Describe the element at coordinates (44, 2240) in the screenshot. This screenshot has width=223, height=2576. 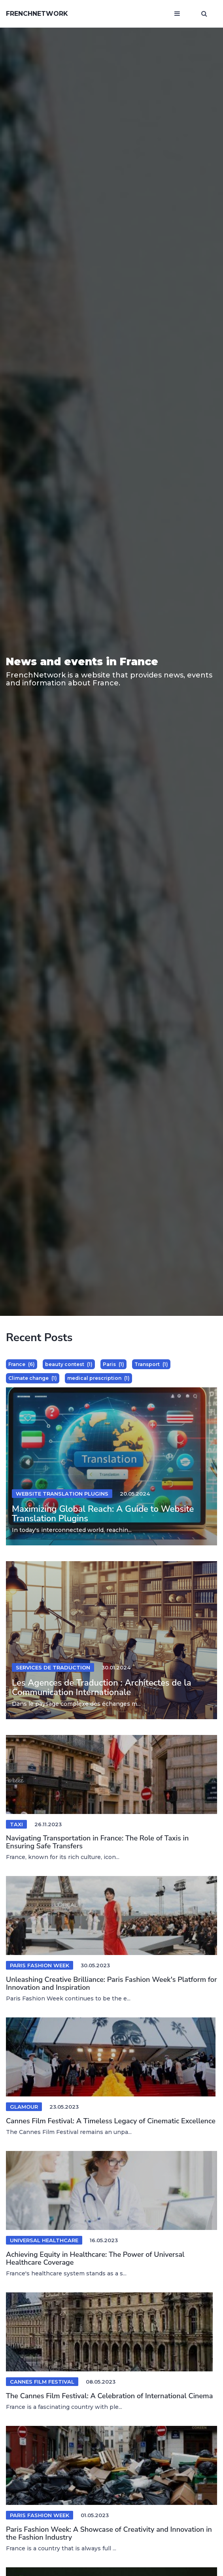
I see `Universal healthcare` at that location.